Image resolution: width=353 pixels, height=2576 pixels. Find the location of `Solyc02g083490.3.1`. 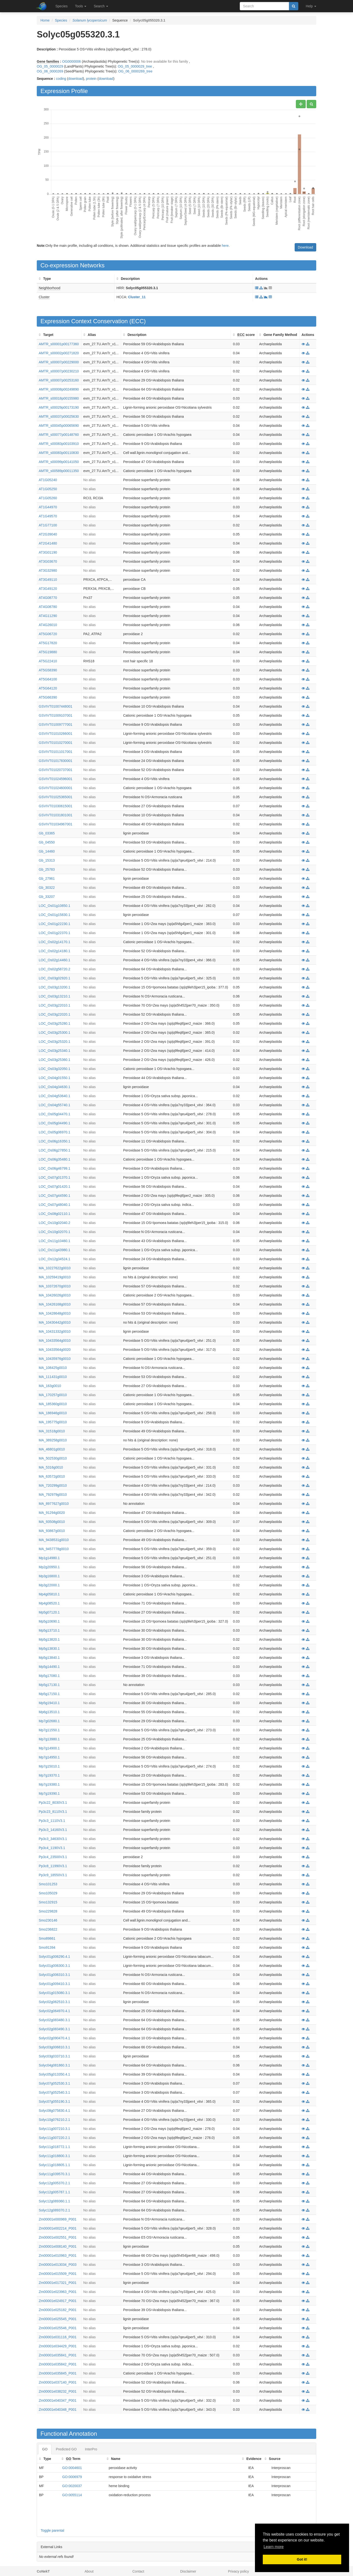

Solyc02g083490.3.1 is located at coordinates (54, 2029).